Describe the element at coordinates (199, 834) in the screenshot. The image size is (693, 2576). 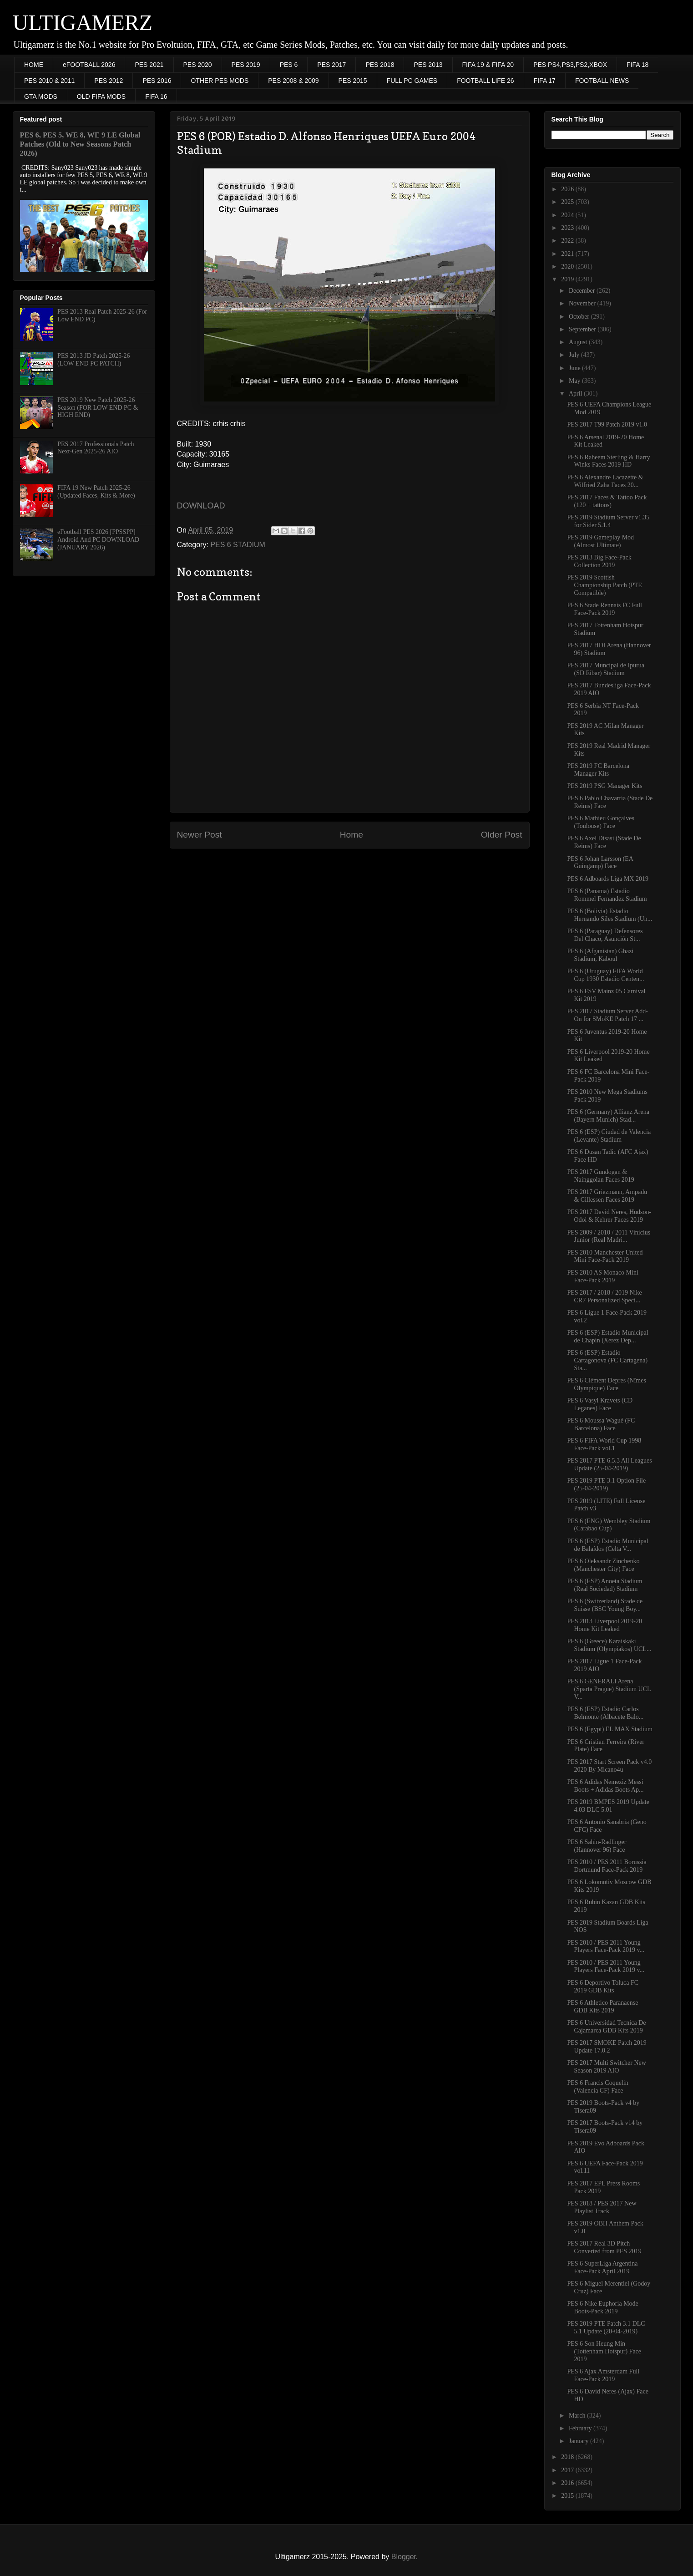
I see `Newer Post` at that location.